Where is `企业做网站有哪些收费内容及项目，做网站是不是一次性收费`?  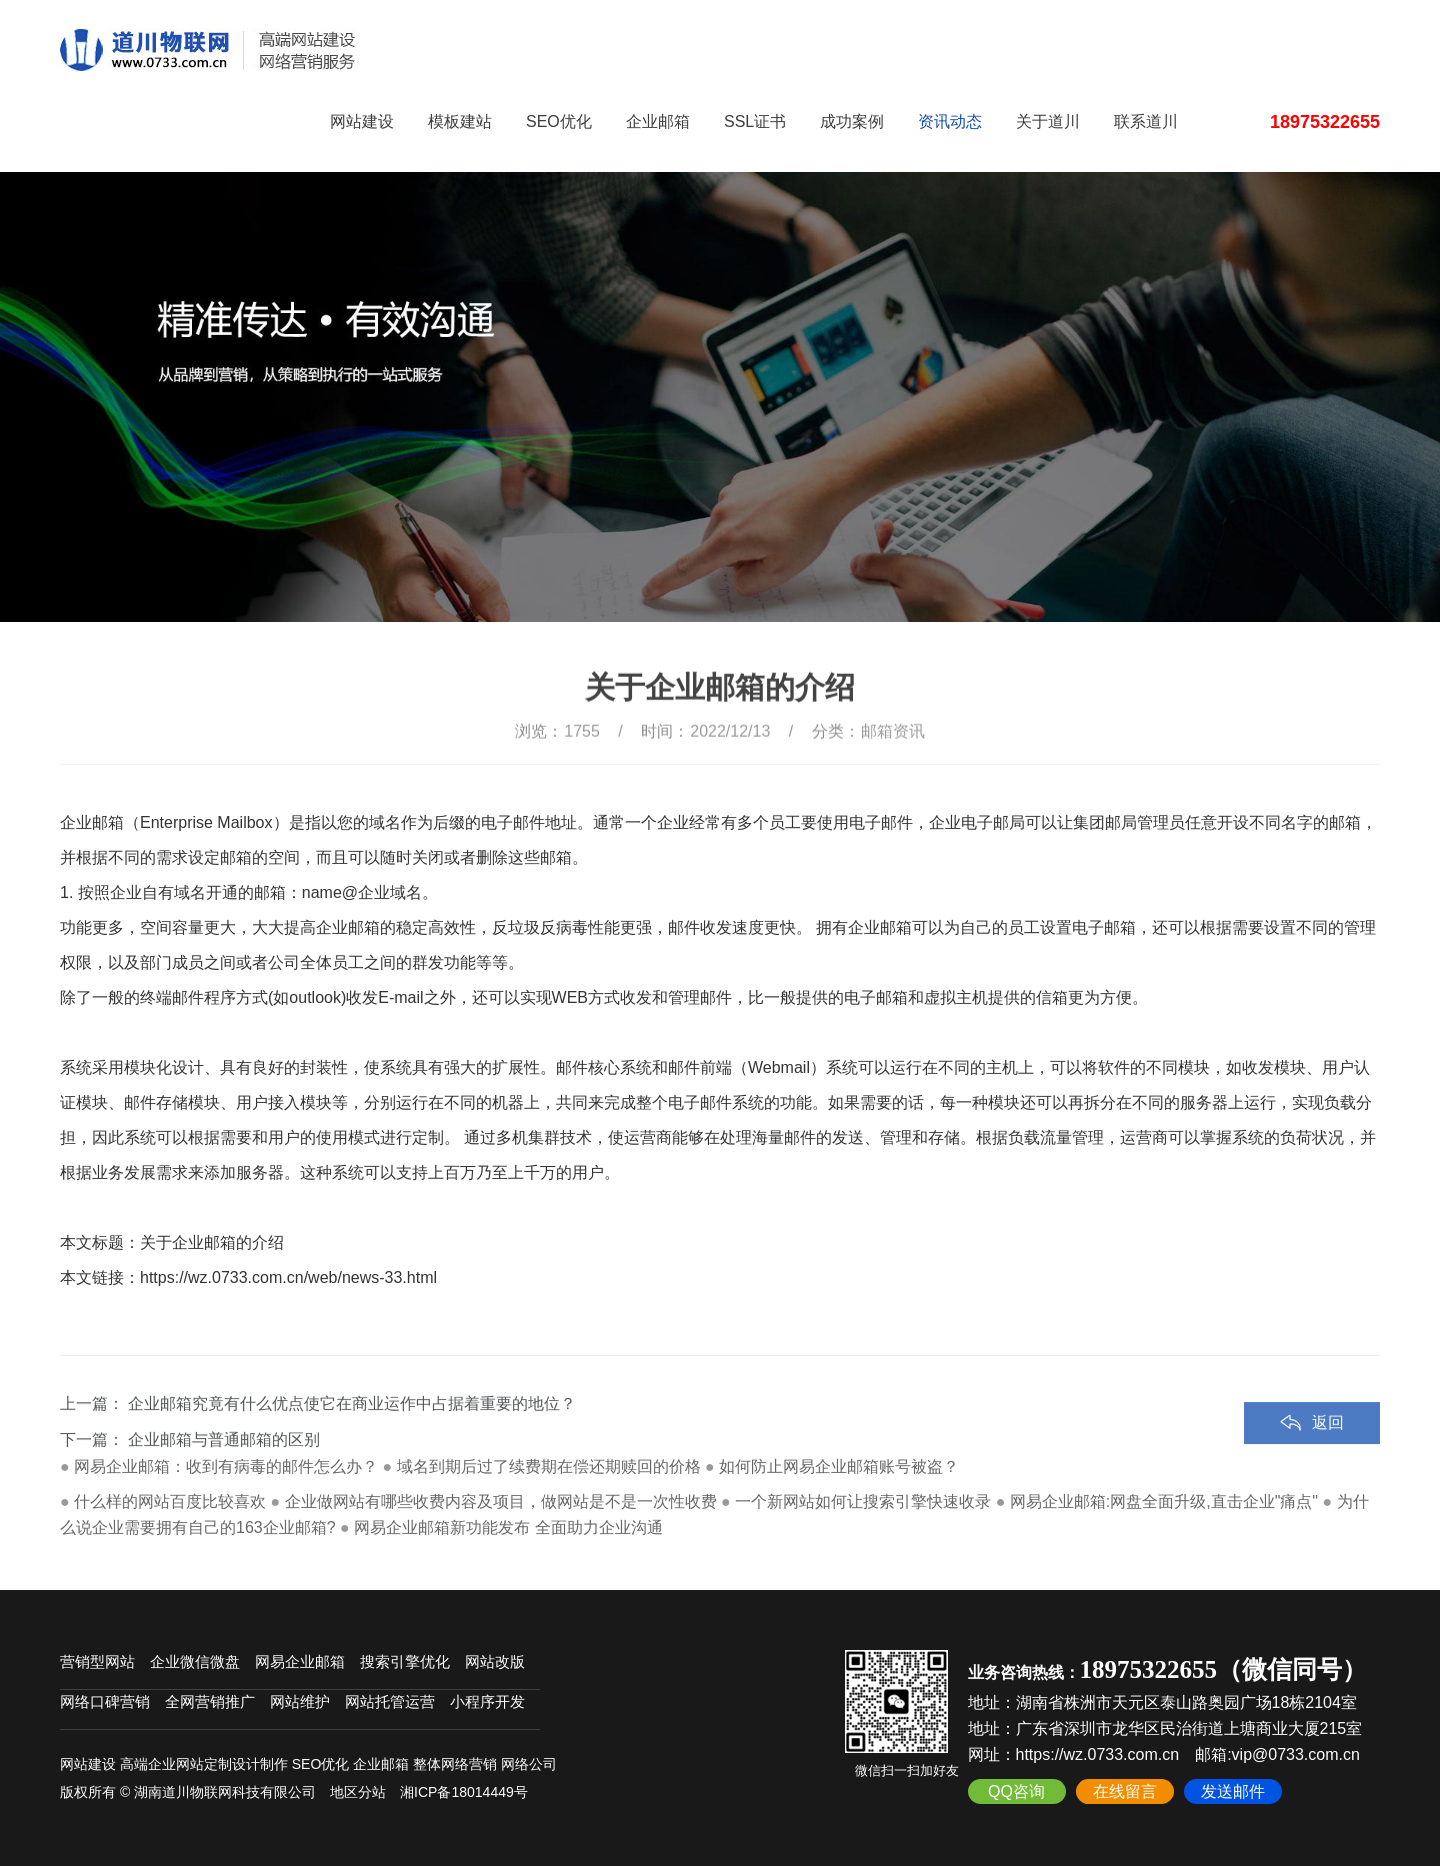 企业做网站有哪些收费内容及项目，做网站是不是一次性收费 is located at coordinates (501, 1501).